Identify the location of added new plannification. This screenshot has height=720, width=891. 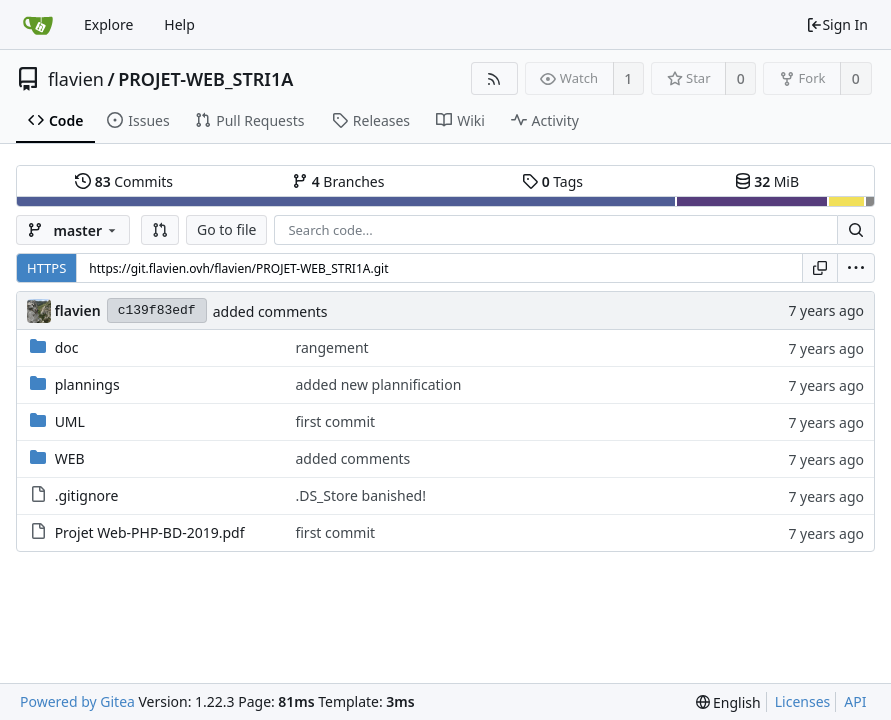
(378, 384).